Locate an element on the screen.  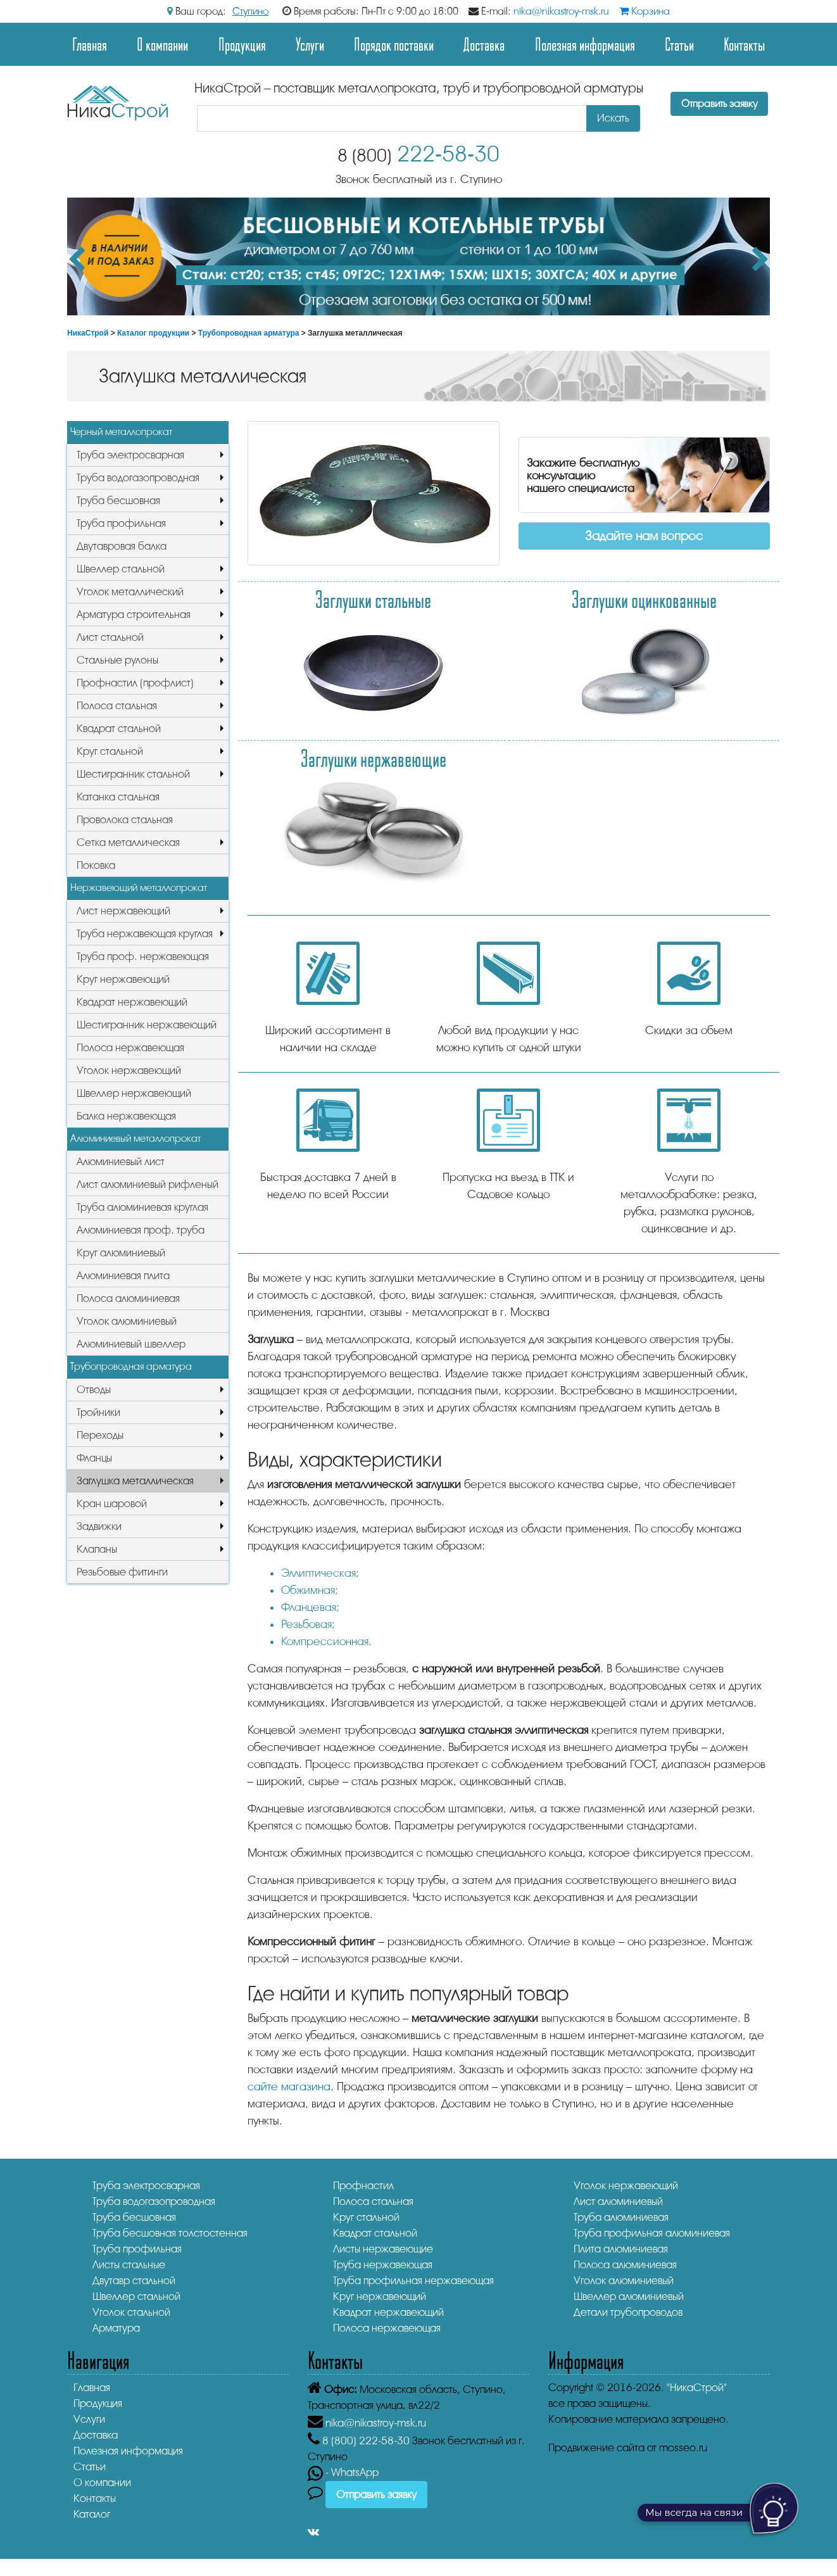
Резьбовые фитинги is located at coordinates (122, 1572).